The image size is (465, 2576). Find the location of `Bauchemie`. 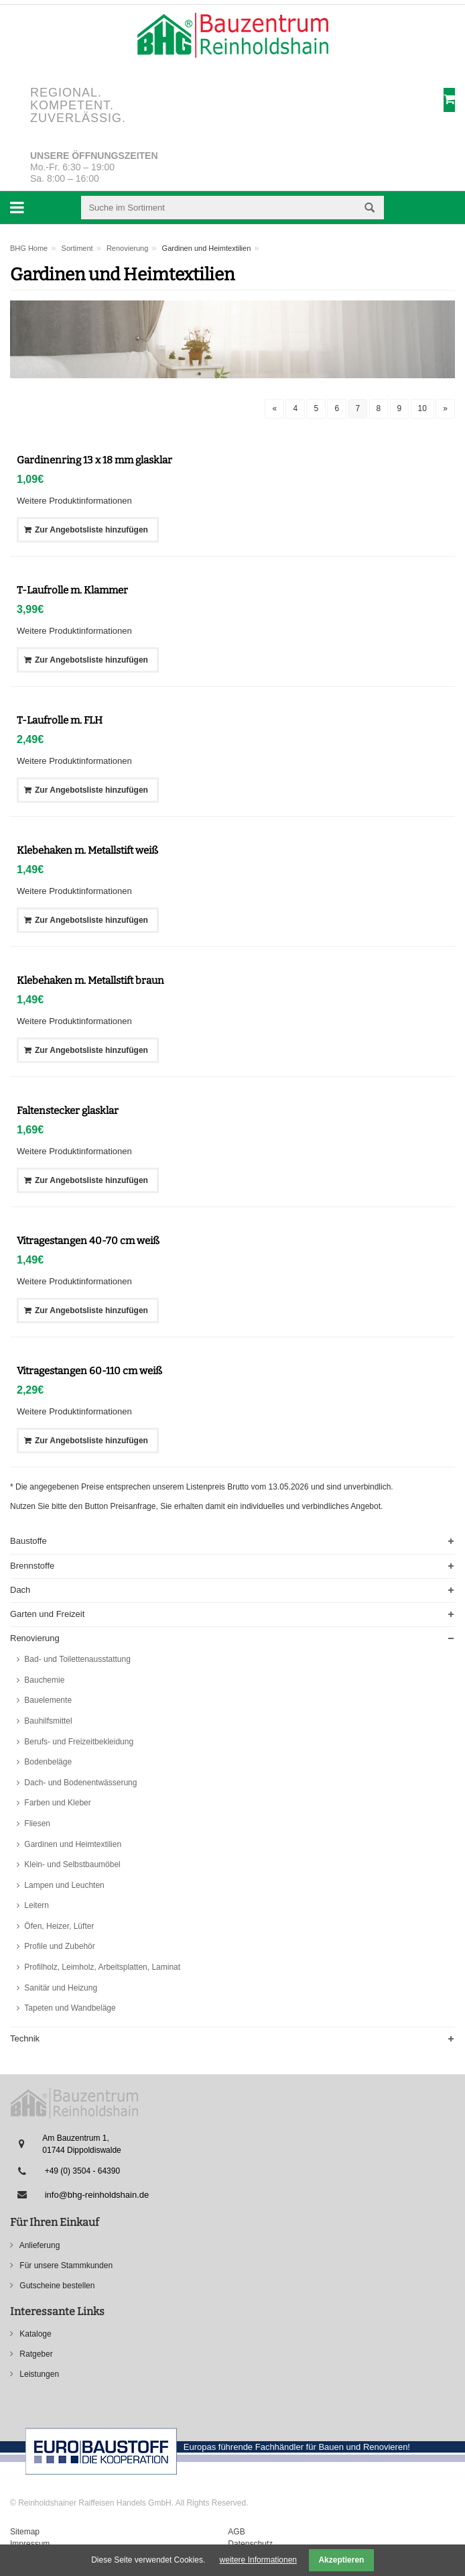

Bauchemie is located at coordinates (43, 1680).